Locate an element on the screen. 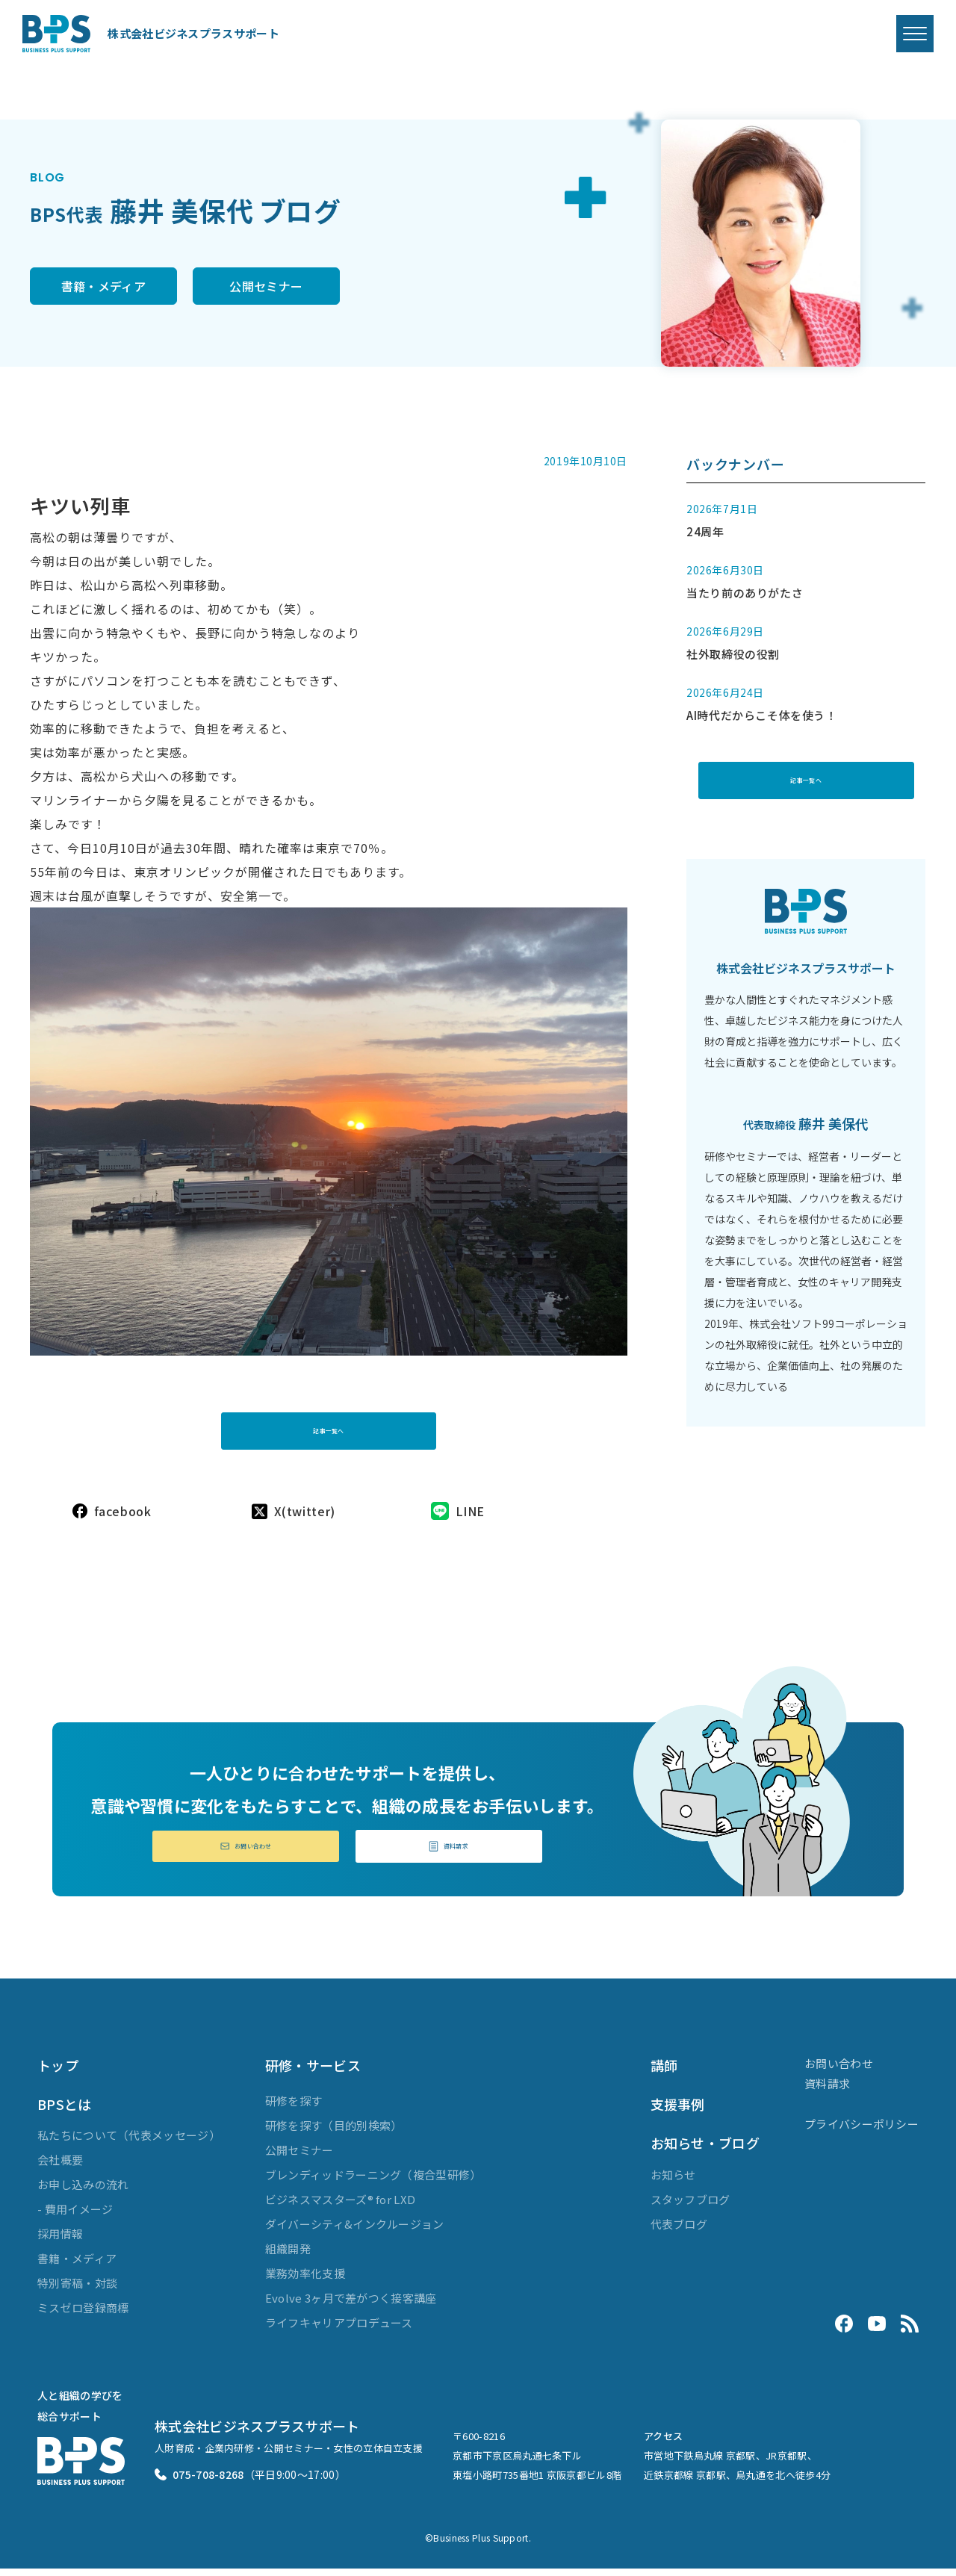 The height and width of the screenshot is (2576, 956). ライフキャリアプロデュース is located at coordinates (339, 2330).